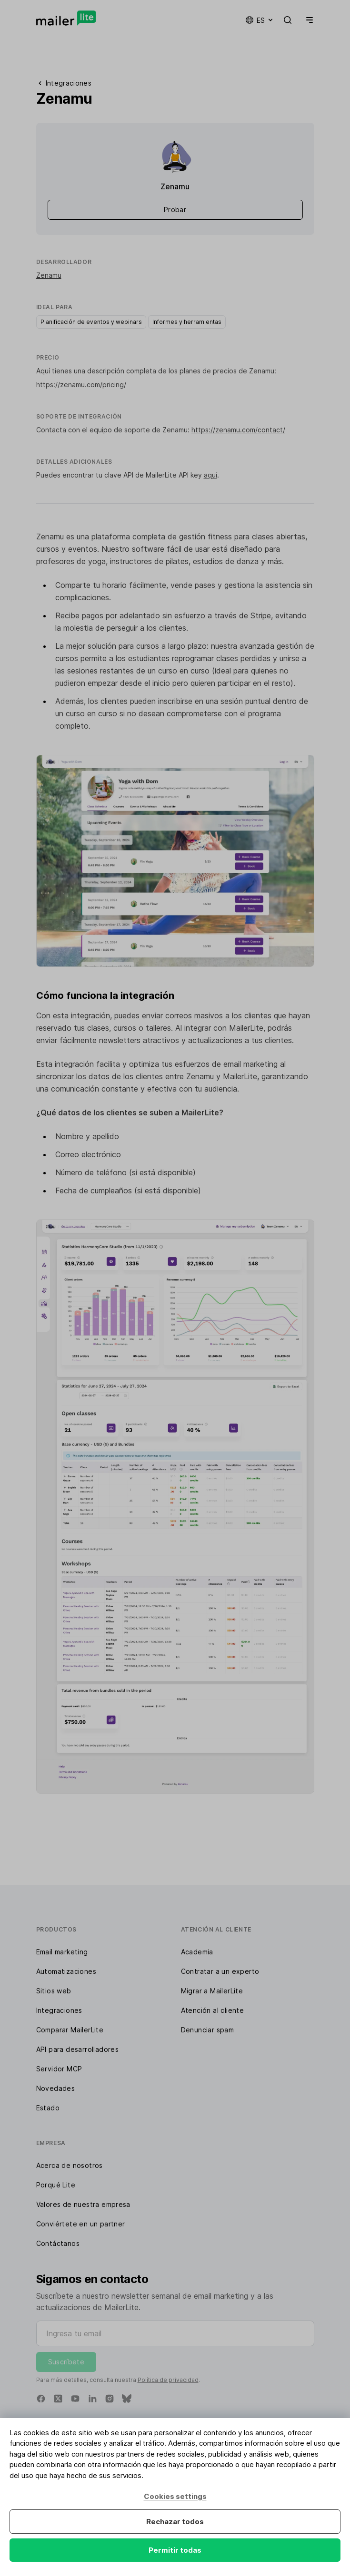  I want to click on Email marketing, so click(62, 1952).